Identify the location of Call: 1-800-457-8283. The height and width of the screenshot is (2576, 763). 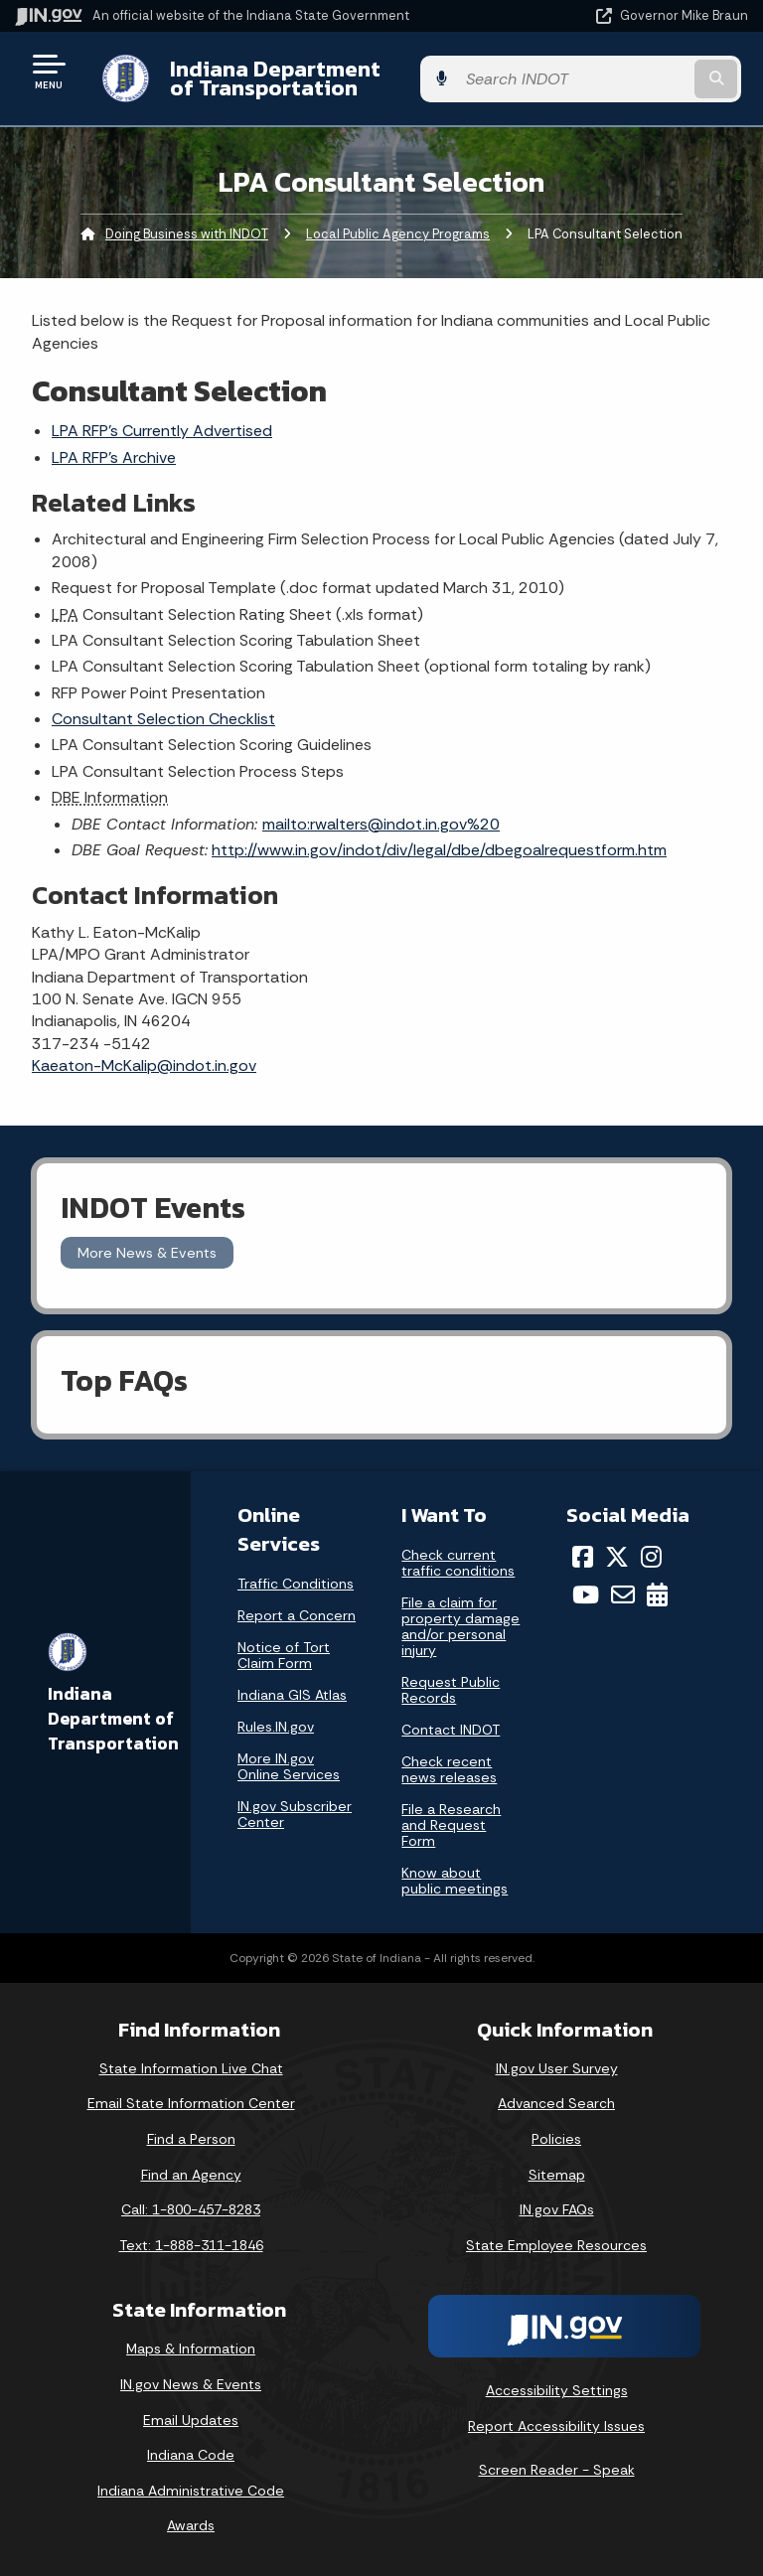
(190, 2209).